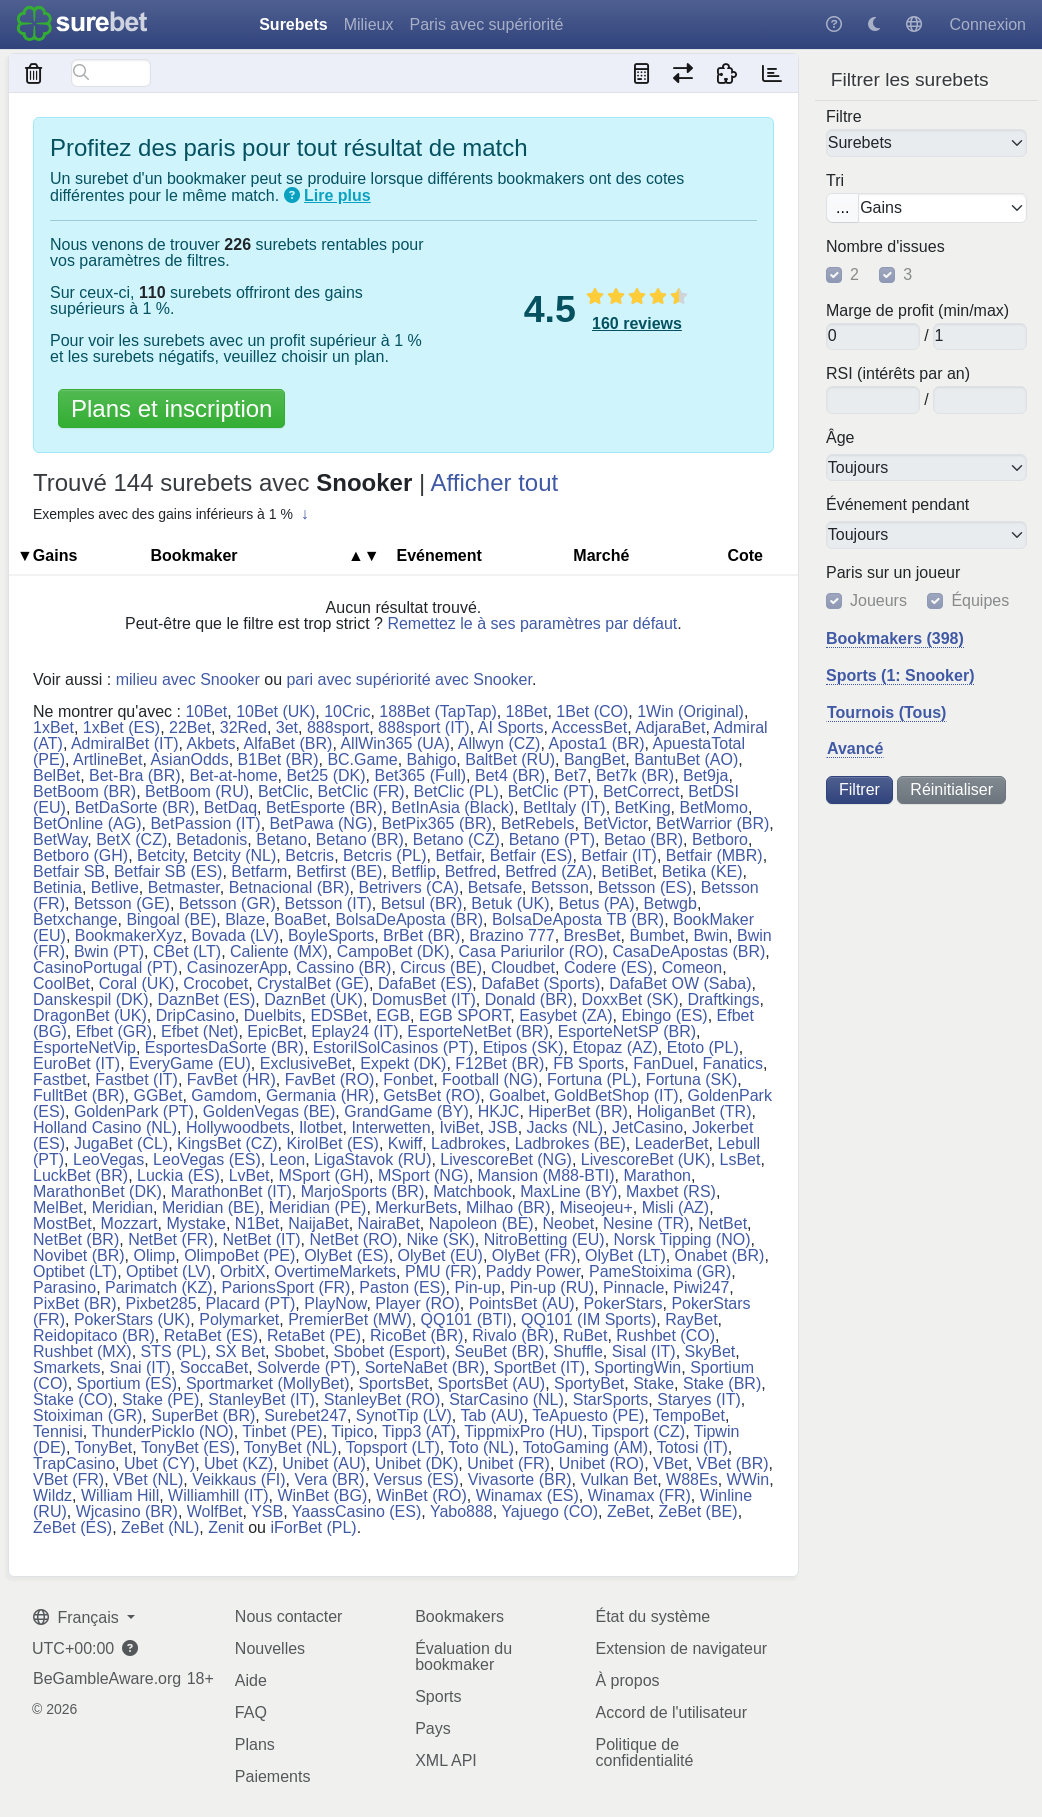 The height and width of the screenshot is (1817, 1042). Describe the element at coordinates (122, 903) in the screenshot. I see `Betsson (GE)` at that location.